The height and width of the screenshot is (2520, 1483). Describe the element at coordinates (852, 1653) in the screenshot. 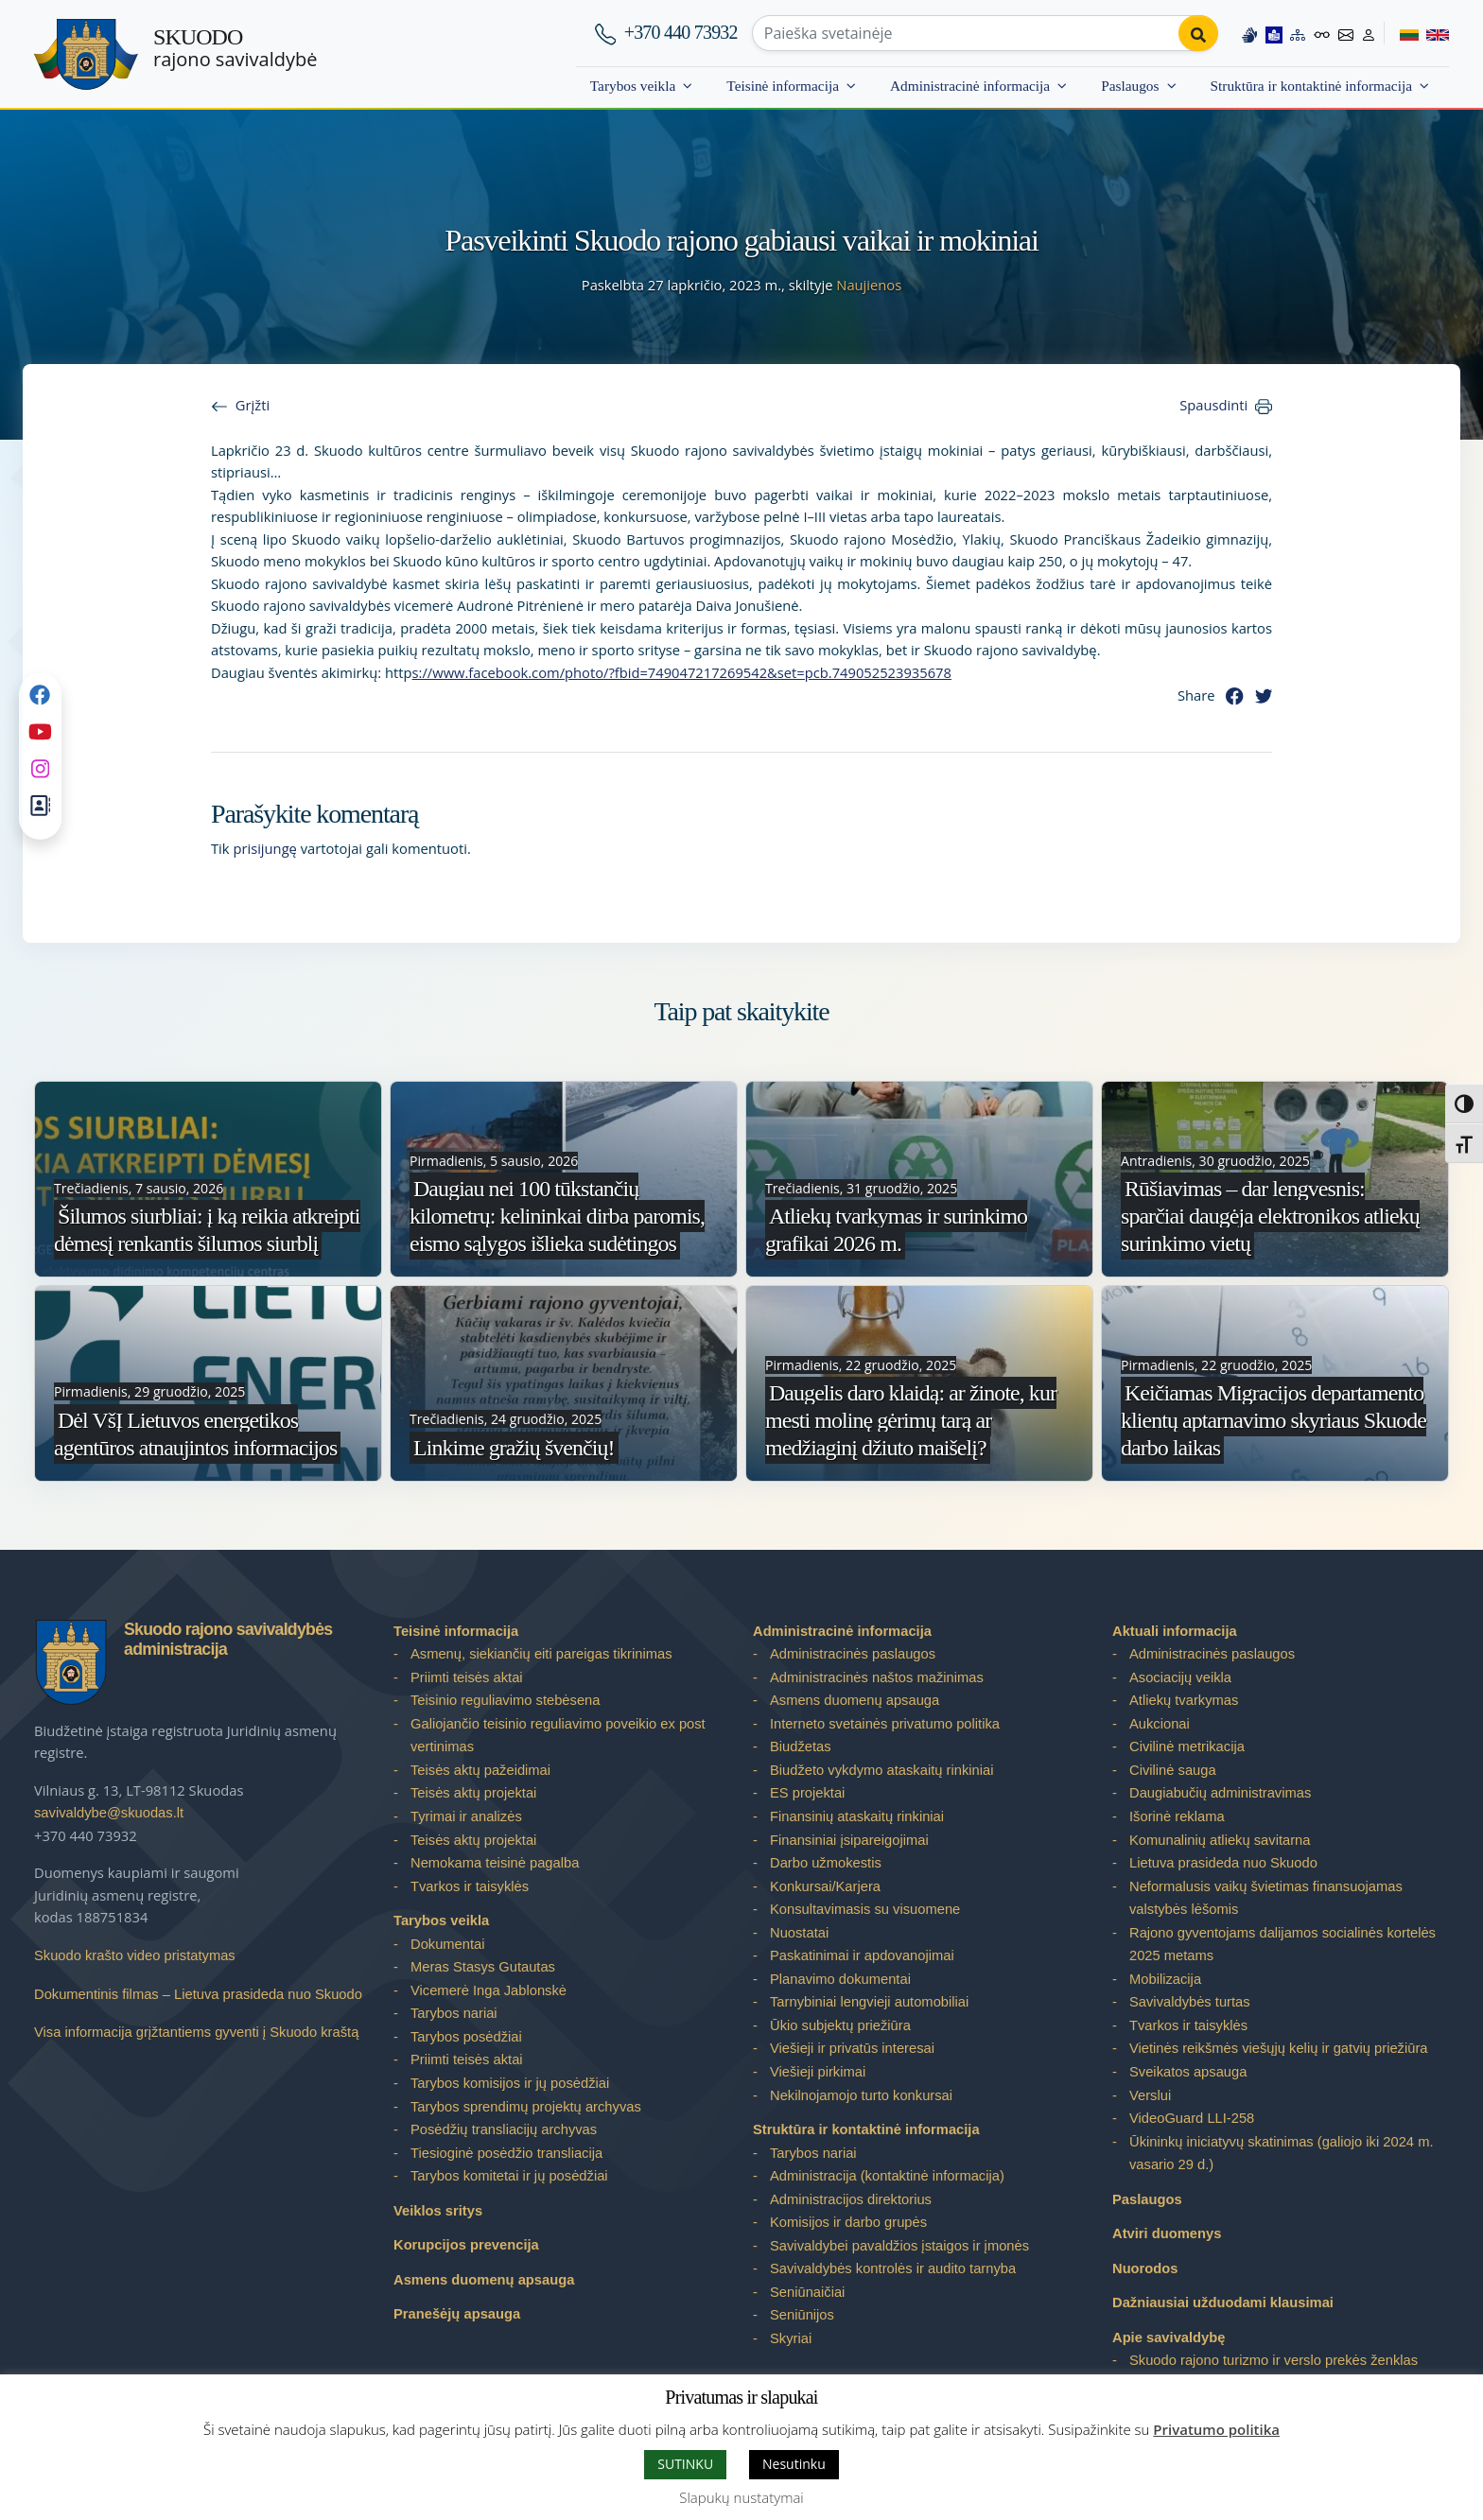

I see `Administracinės paslaugos` at that location.